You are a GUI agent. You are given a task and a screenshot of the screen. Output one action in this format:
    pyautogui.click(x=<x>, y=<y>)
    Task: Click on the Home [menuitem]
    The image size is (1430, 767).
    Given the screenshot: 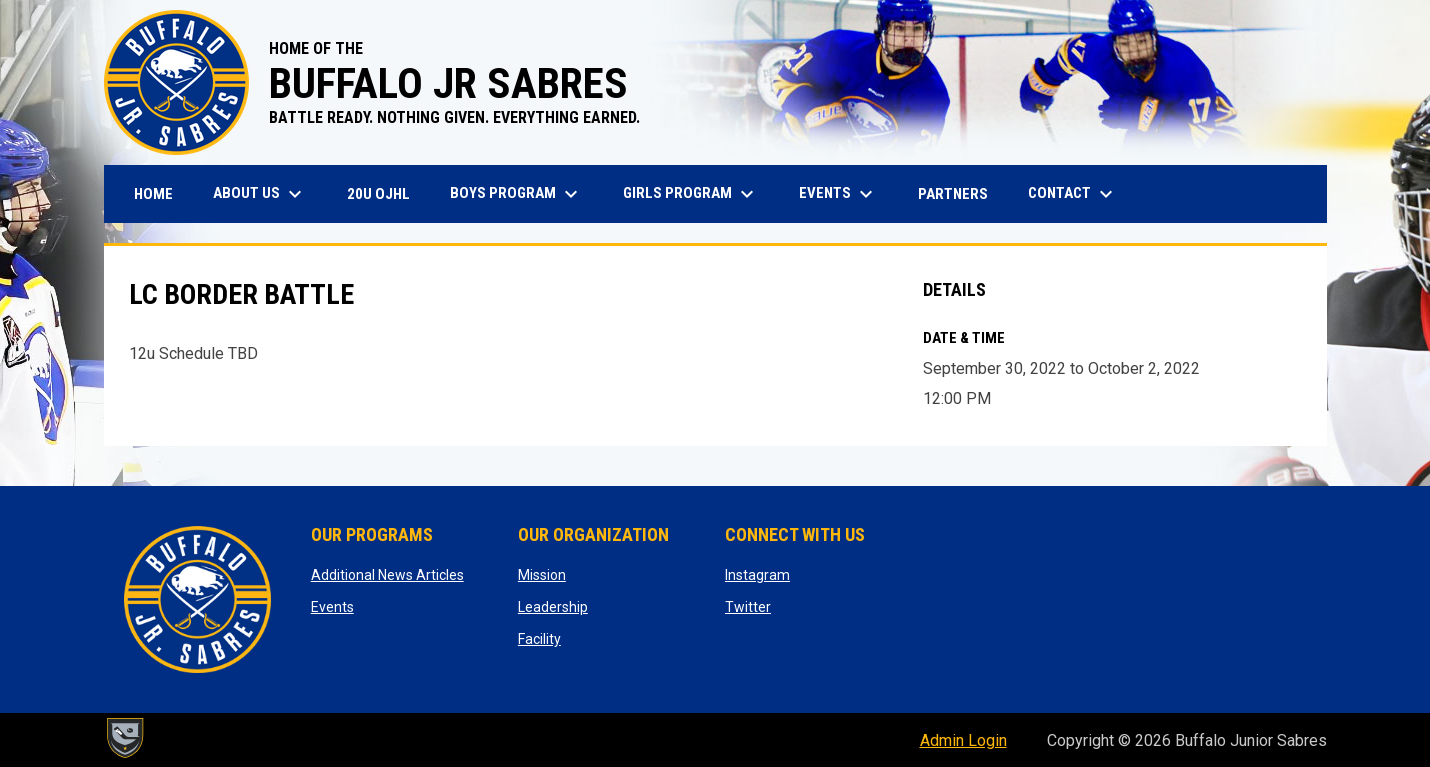 What is the action you would take?
    pyautogui.click(x=153, y=194)
    